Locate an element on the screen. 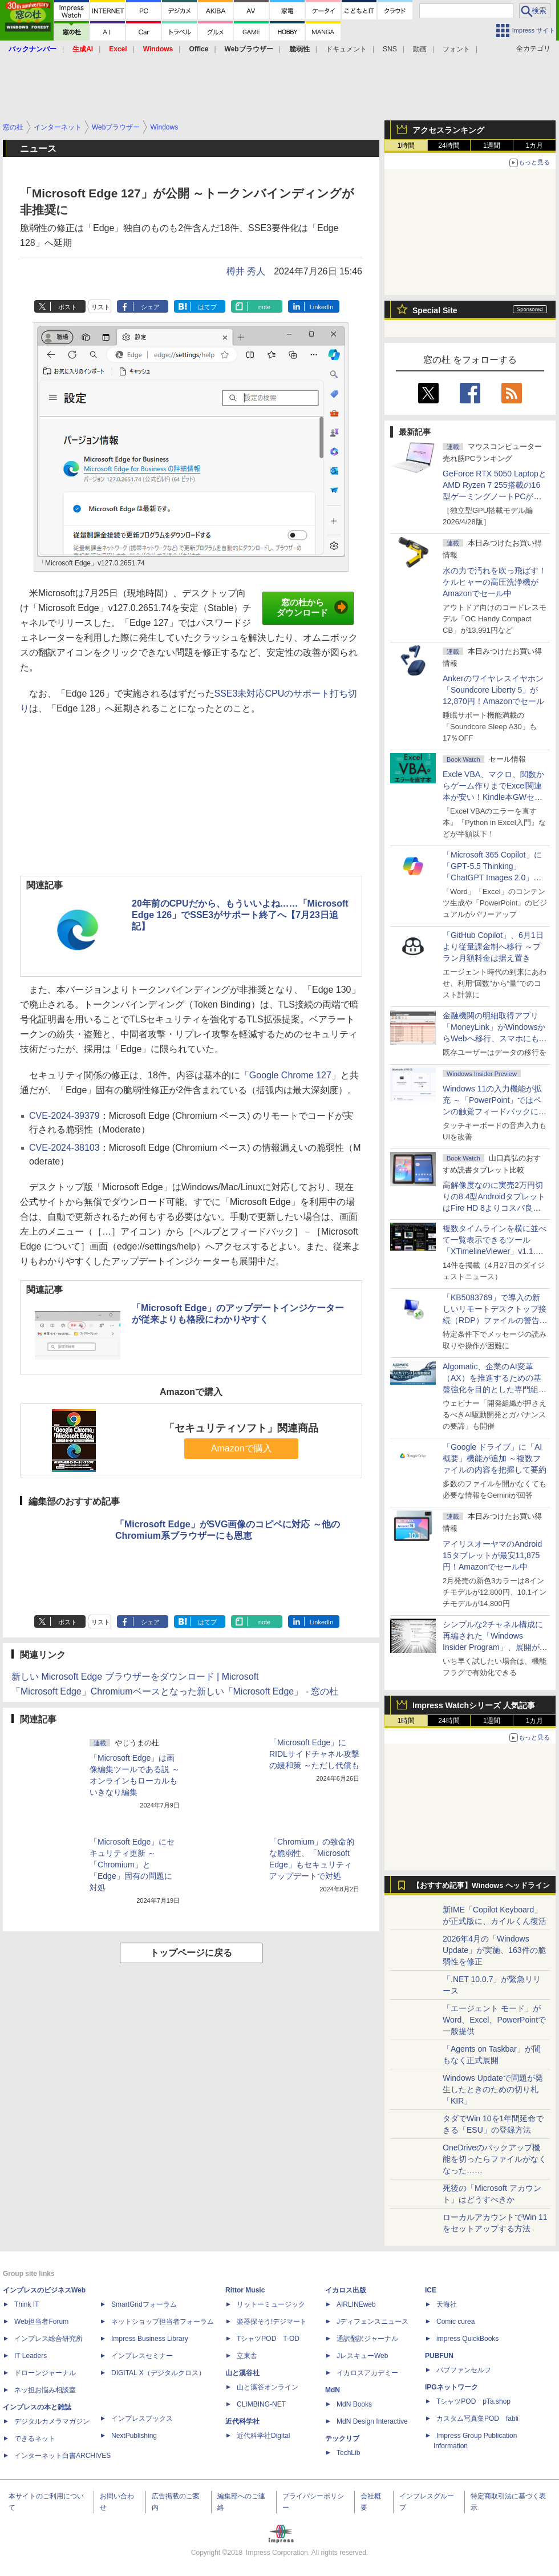 The height and width of the screenshot is (2576, 559). 「Microsoft Edge」にRIDLサイドチャネル攻撃の緩和策 ～ただし代償も is located at coordinates (314, 1754).